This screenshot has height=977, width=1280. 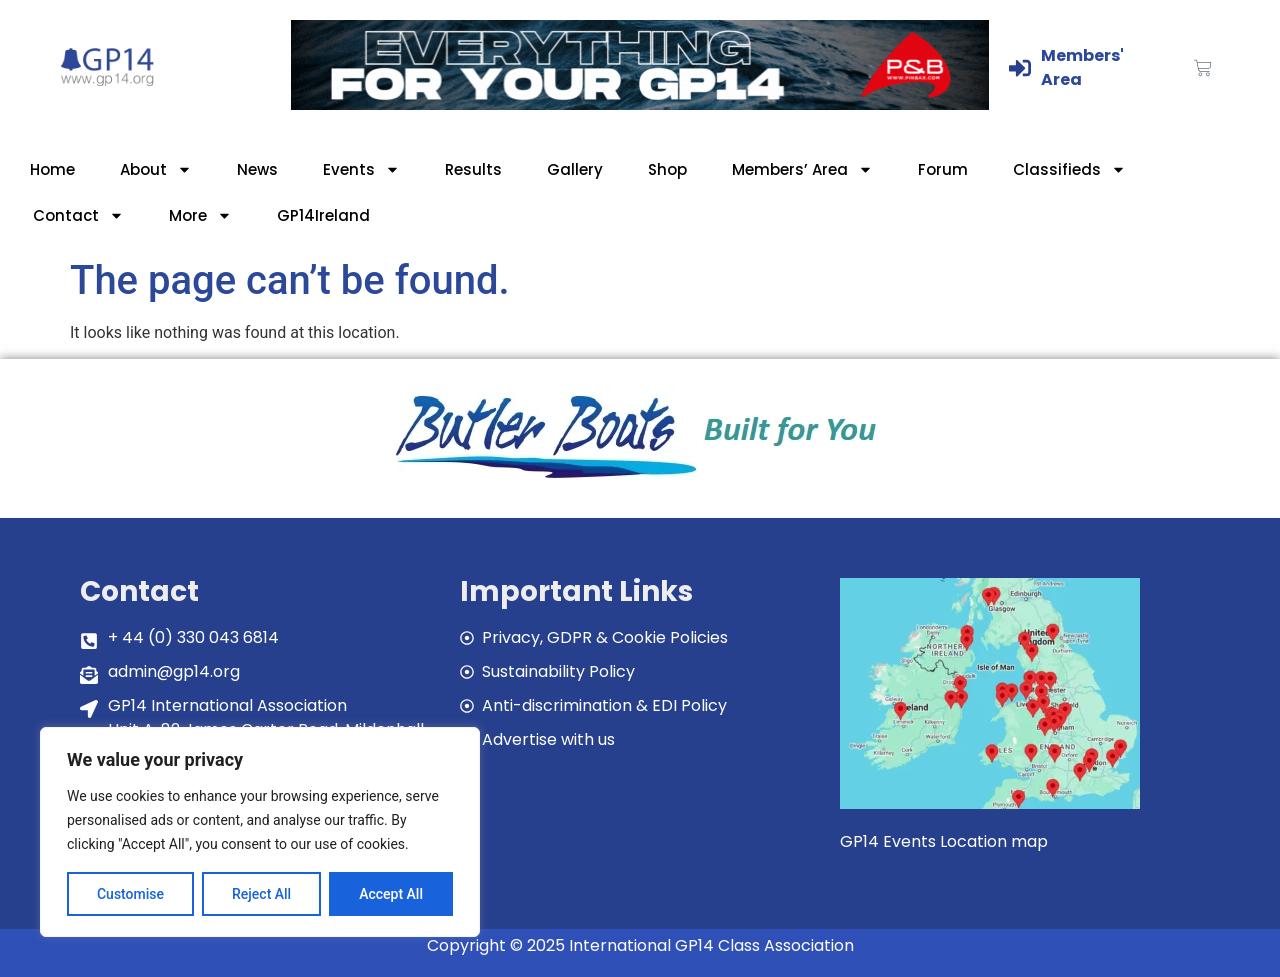 I want to click on [region], so click(x=260, y=832).